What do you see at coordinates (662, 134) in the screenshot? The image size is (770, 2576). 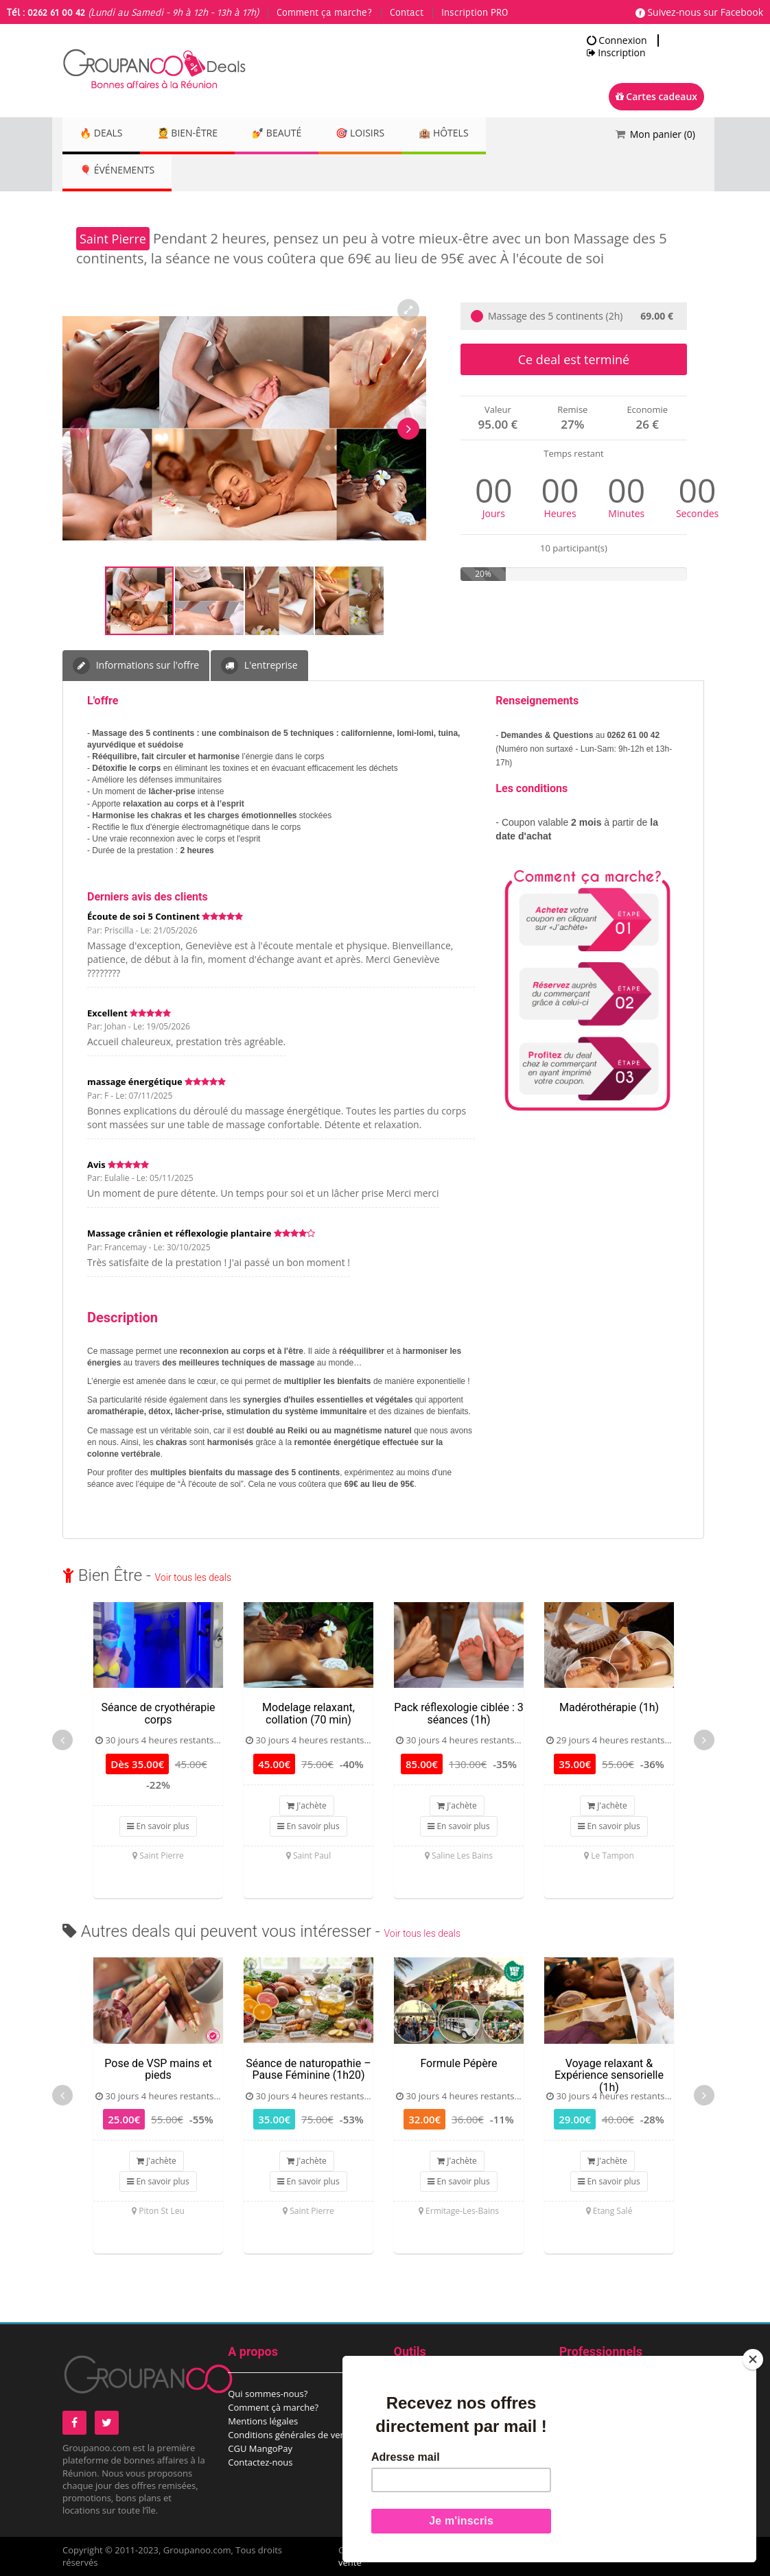 I see `Mon panier ()` at bounding box center [662, 134].